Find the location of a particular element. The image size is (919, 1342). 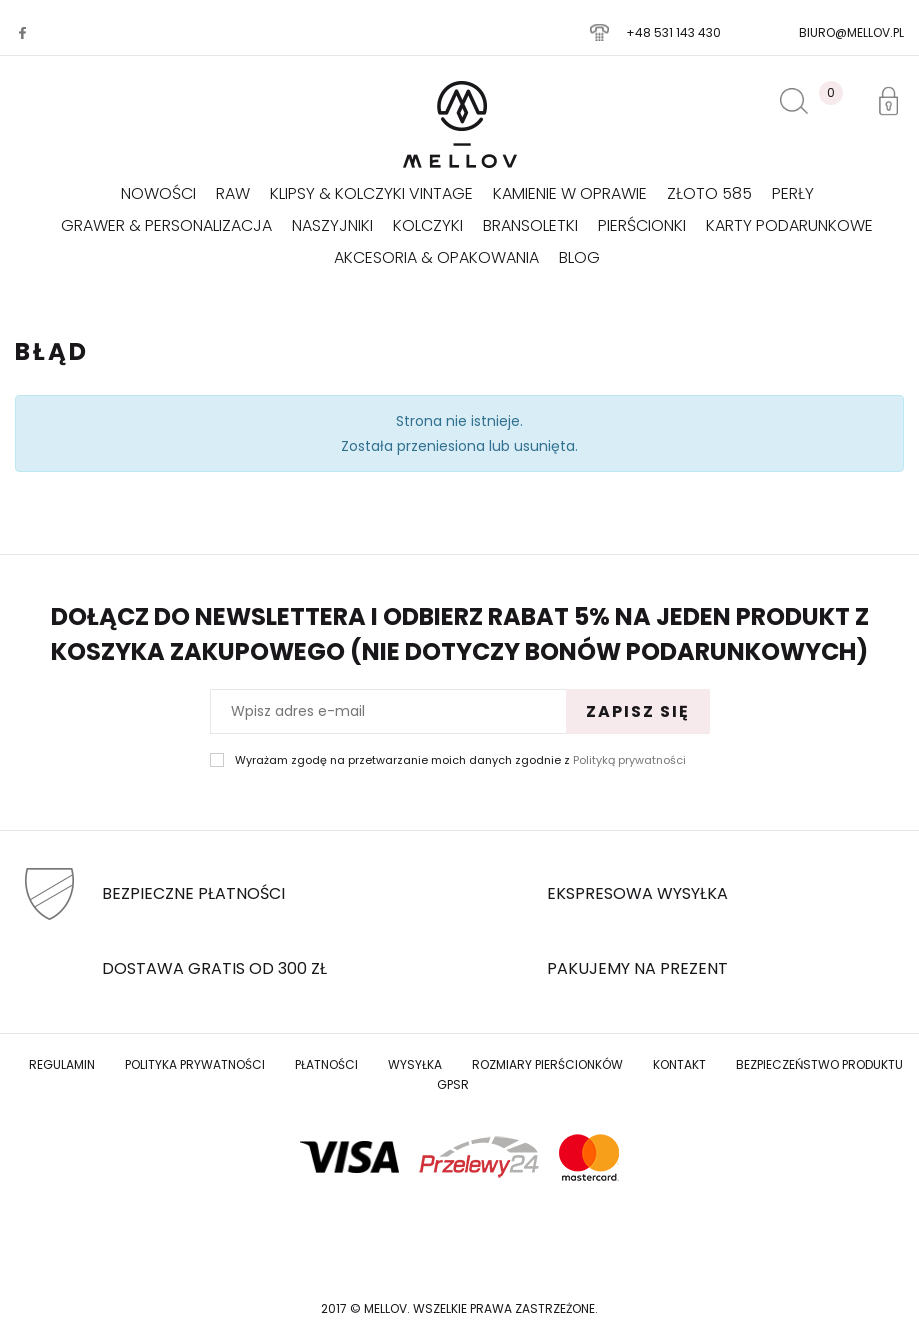

GRAWER & PERSONALIZACJA is located at coordinates (166, 225).